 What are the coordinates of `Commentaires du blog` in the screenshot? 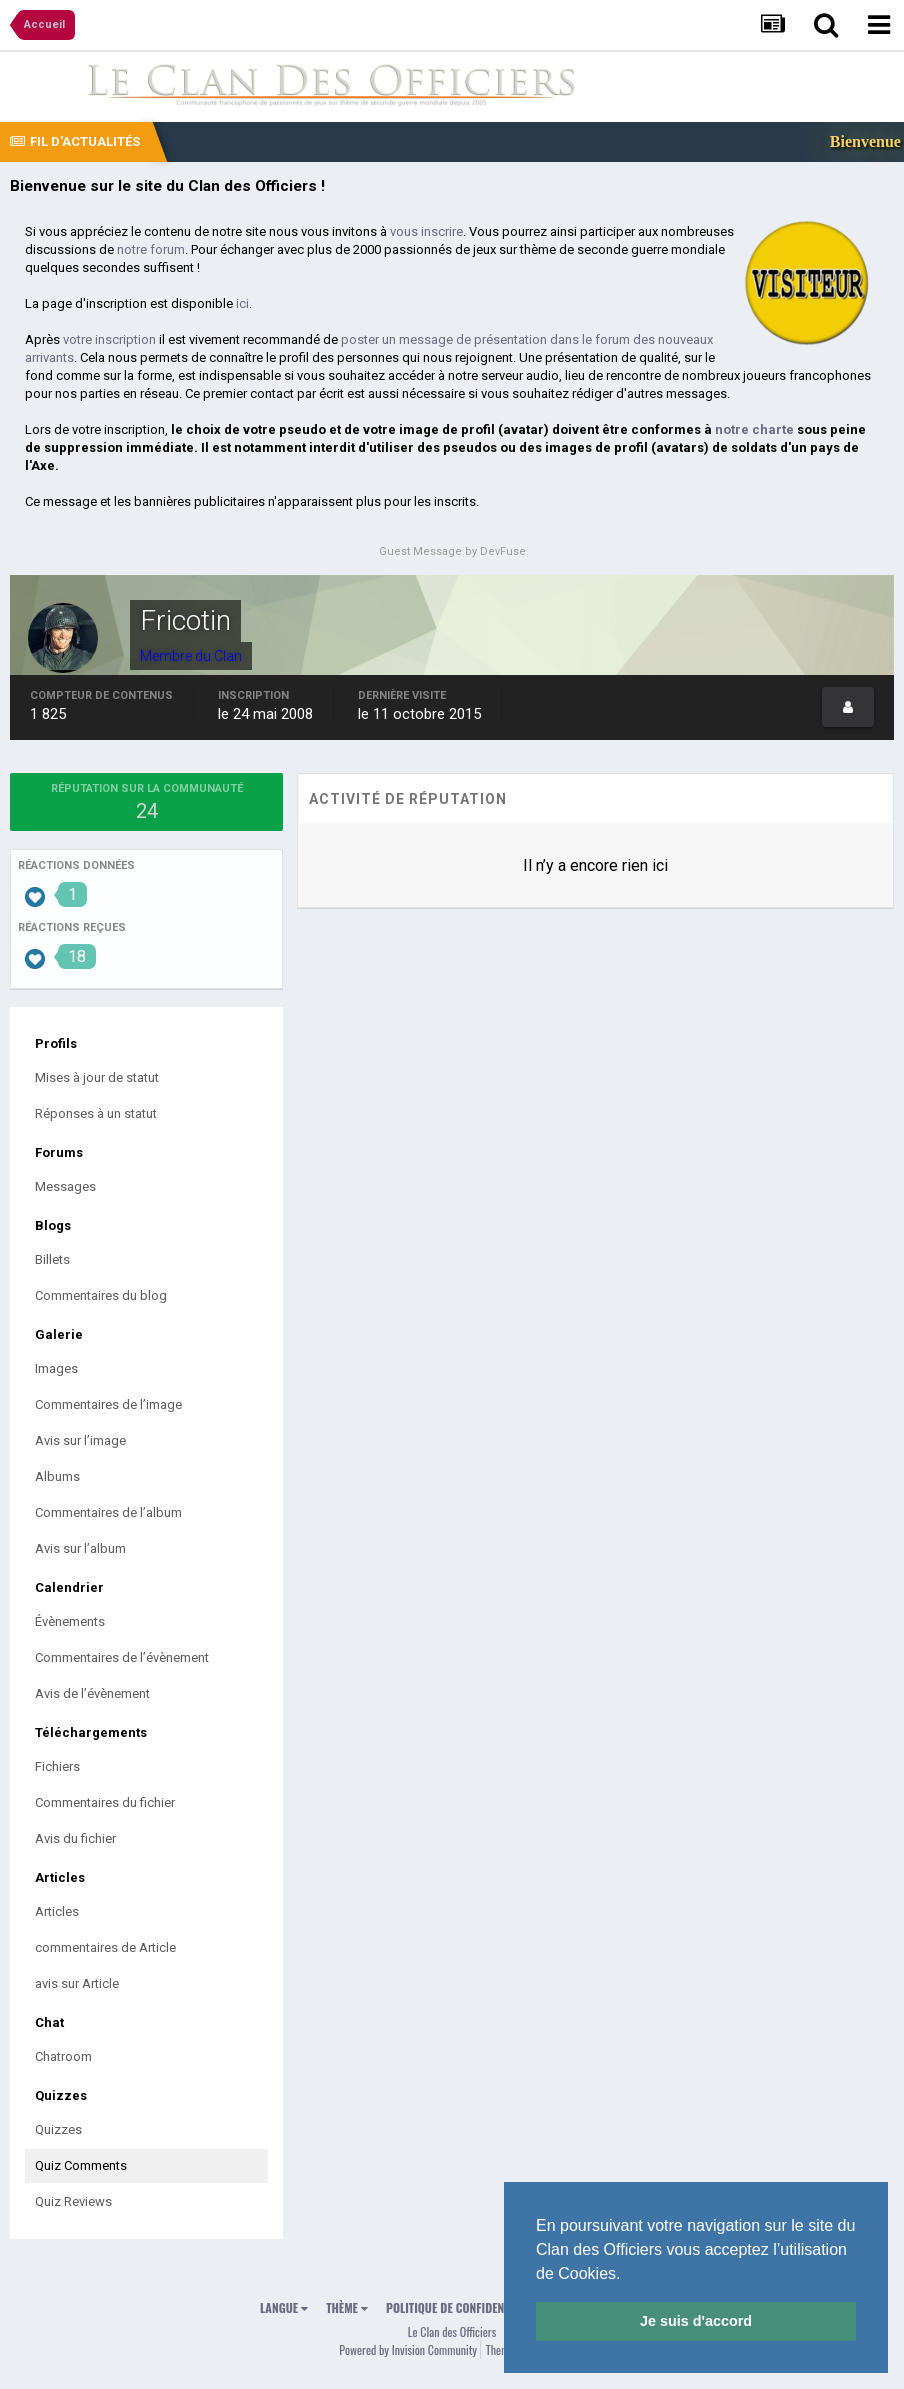 It's located at (101, 1295).